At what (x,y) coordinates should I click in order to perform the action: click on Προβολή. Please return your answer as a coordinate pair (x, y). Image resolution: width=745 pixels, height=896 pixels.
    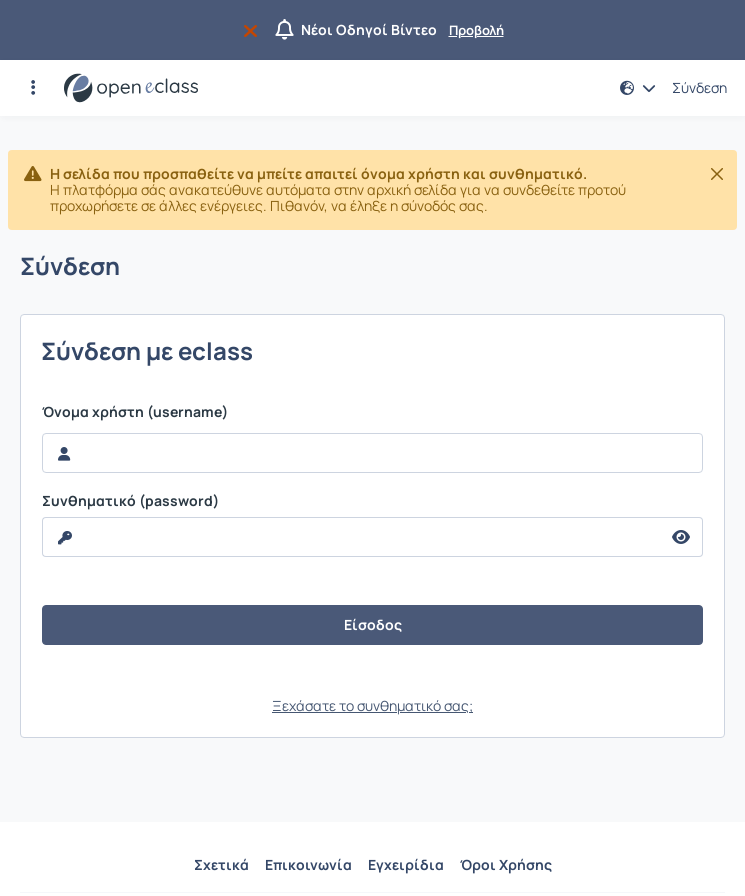
    Looking at the image, I should click on (476, 30).